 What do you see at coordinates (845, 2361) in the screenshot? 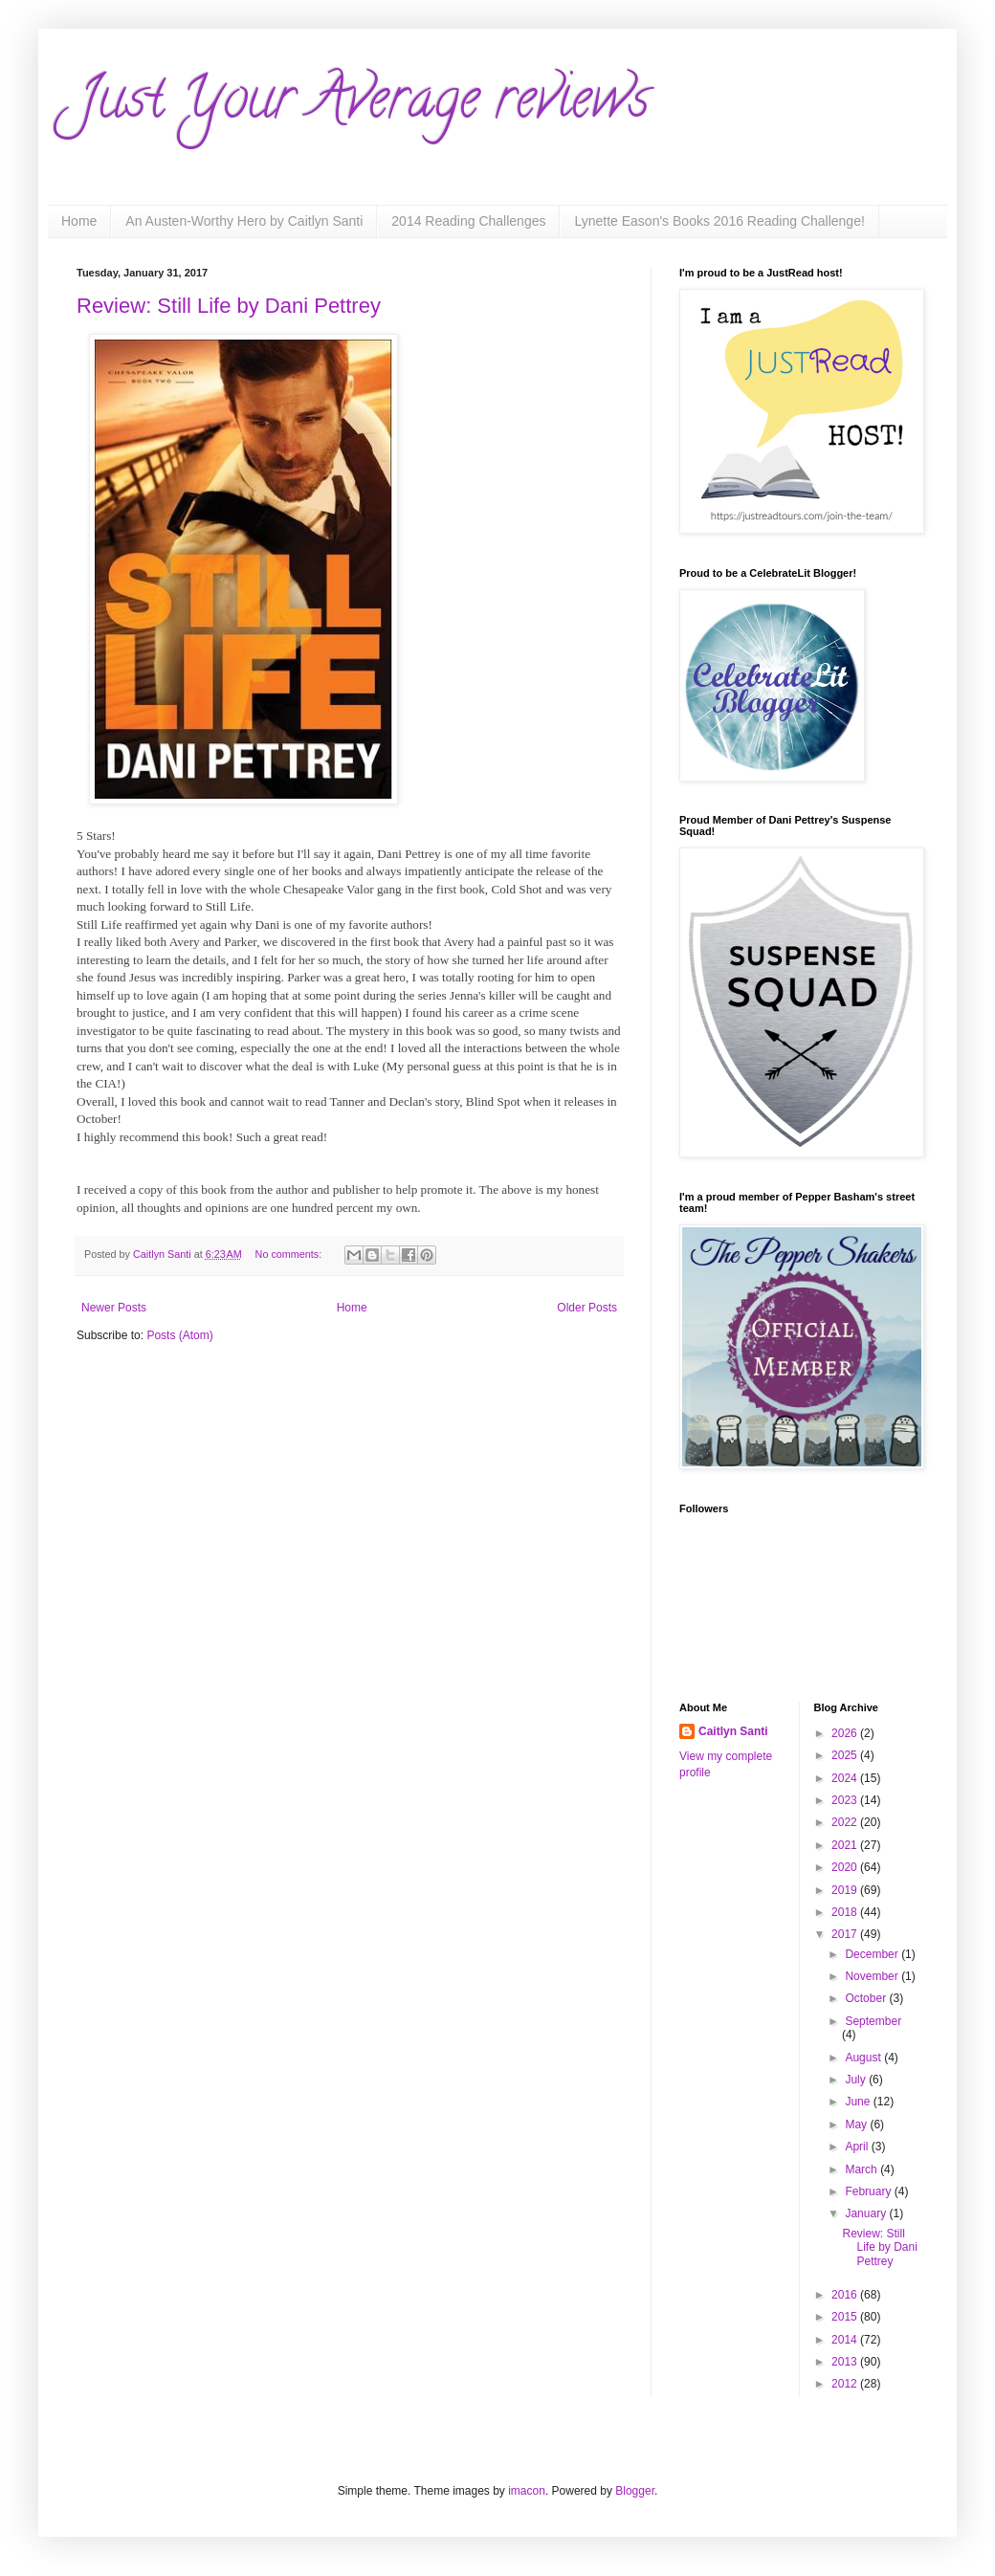
I see `2013` at bounding box center [845, 2361].